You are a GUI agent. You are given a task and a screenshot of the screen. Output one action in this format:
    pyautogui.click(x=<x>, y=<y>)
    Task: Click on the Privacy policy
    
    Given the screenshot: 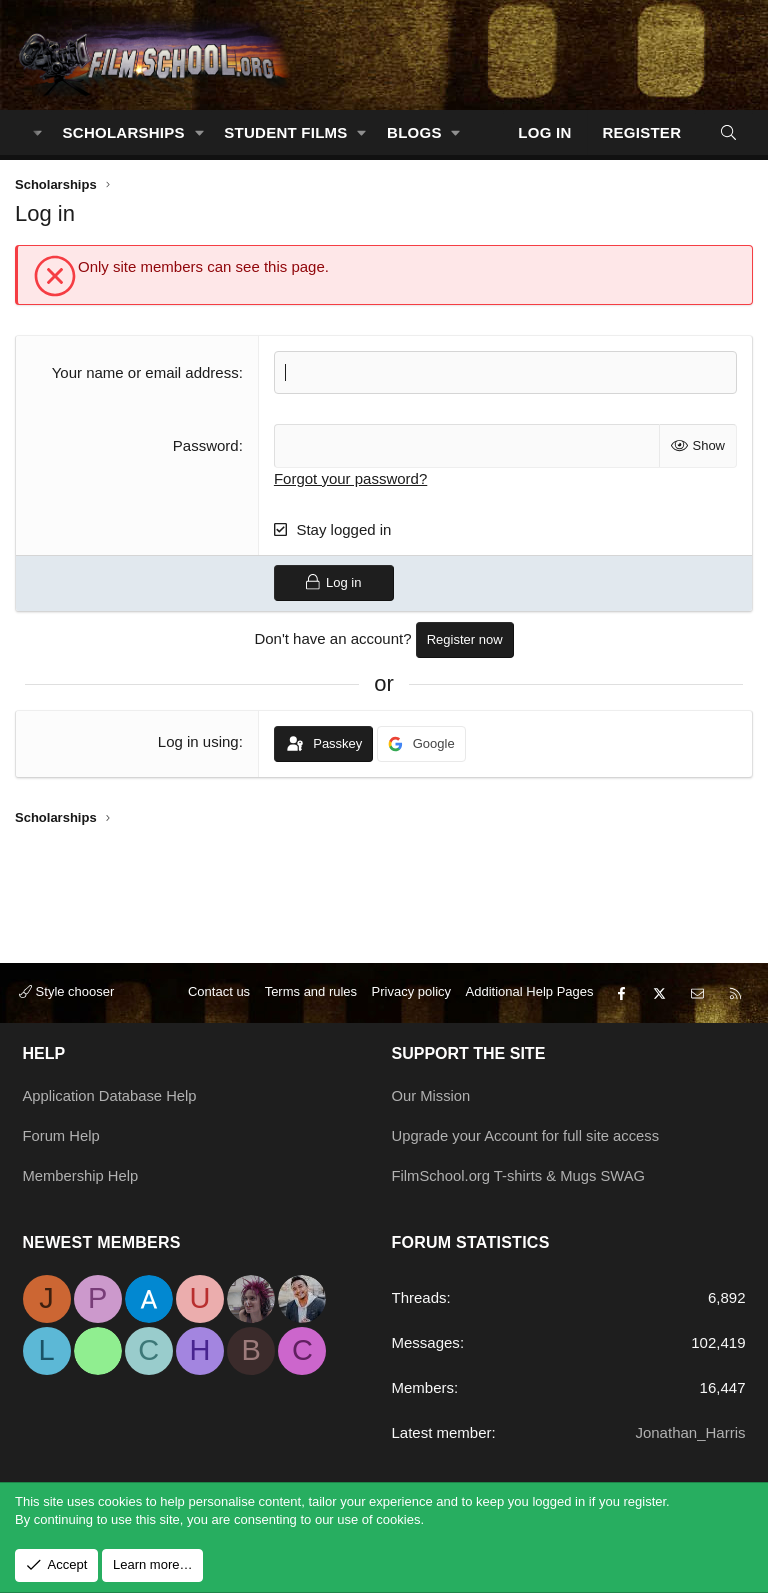 What is the action you would take?
    pyautogui.click(x=411, y=996)
    